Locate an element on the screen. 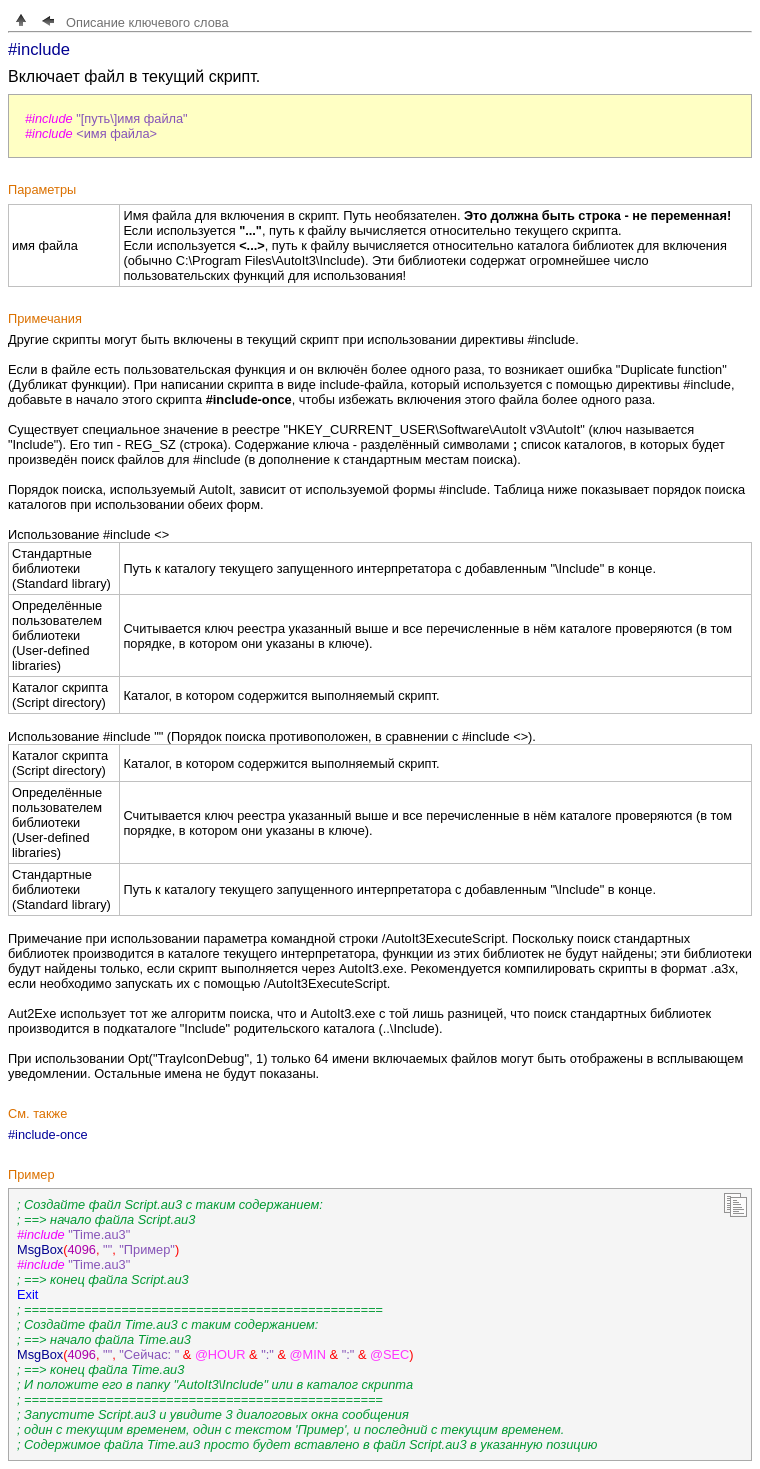 The height and width of the screenshot is (1469, 760). #include-once is located at coordinates (48, 1134).